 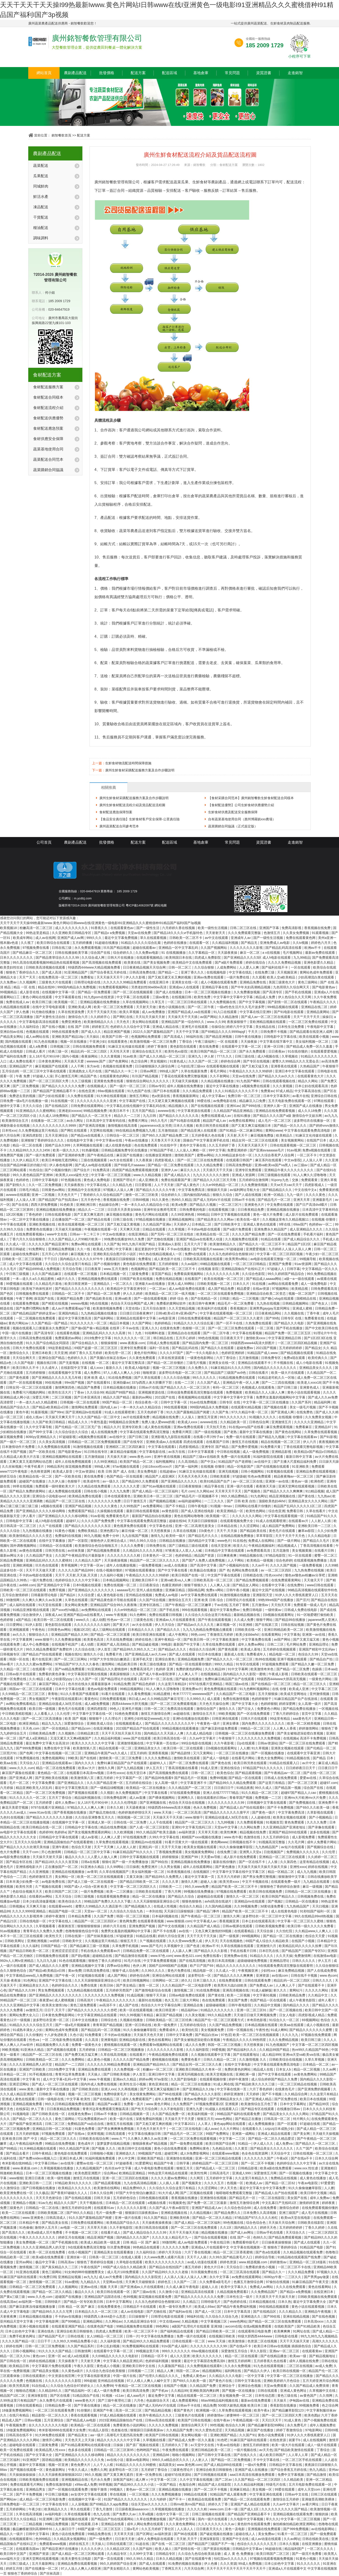 What do you see at coordinates (110, 2173) in the screenshot?
I see `综合网av` at bounding box center [110, 2173].